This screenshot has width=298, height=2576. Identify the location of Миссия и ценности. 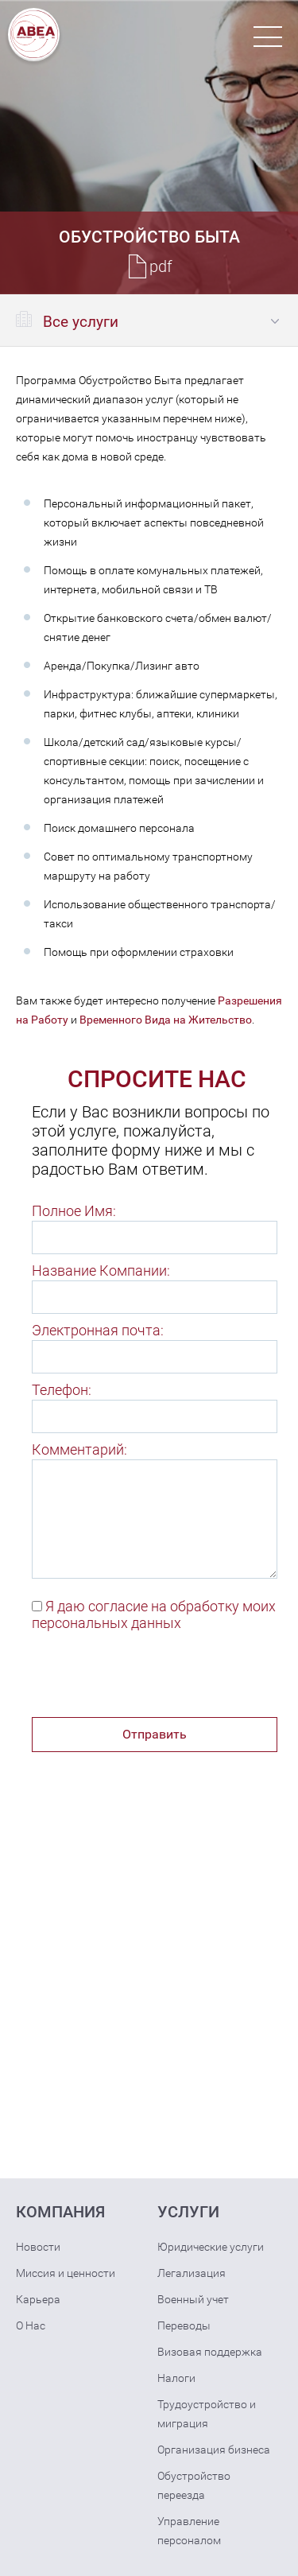
(65, 2273).